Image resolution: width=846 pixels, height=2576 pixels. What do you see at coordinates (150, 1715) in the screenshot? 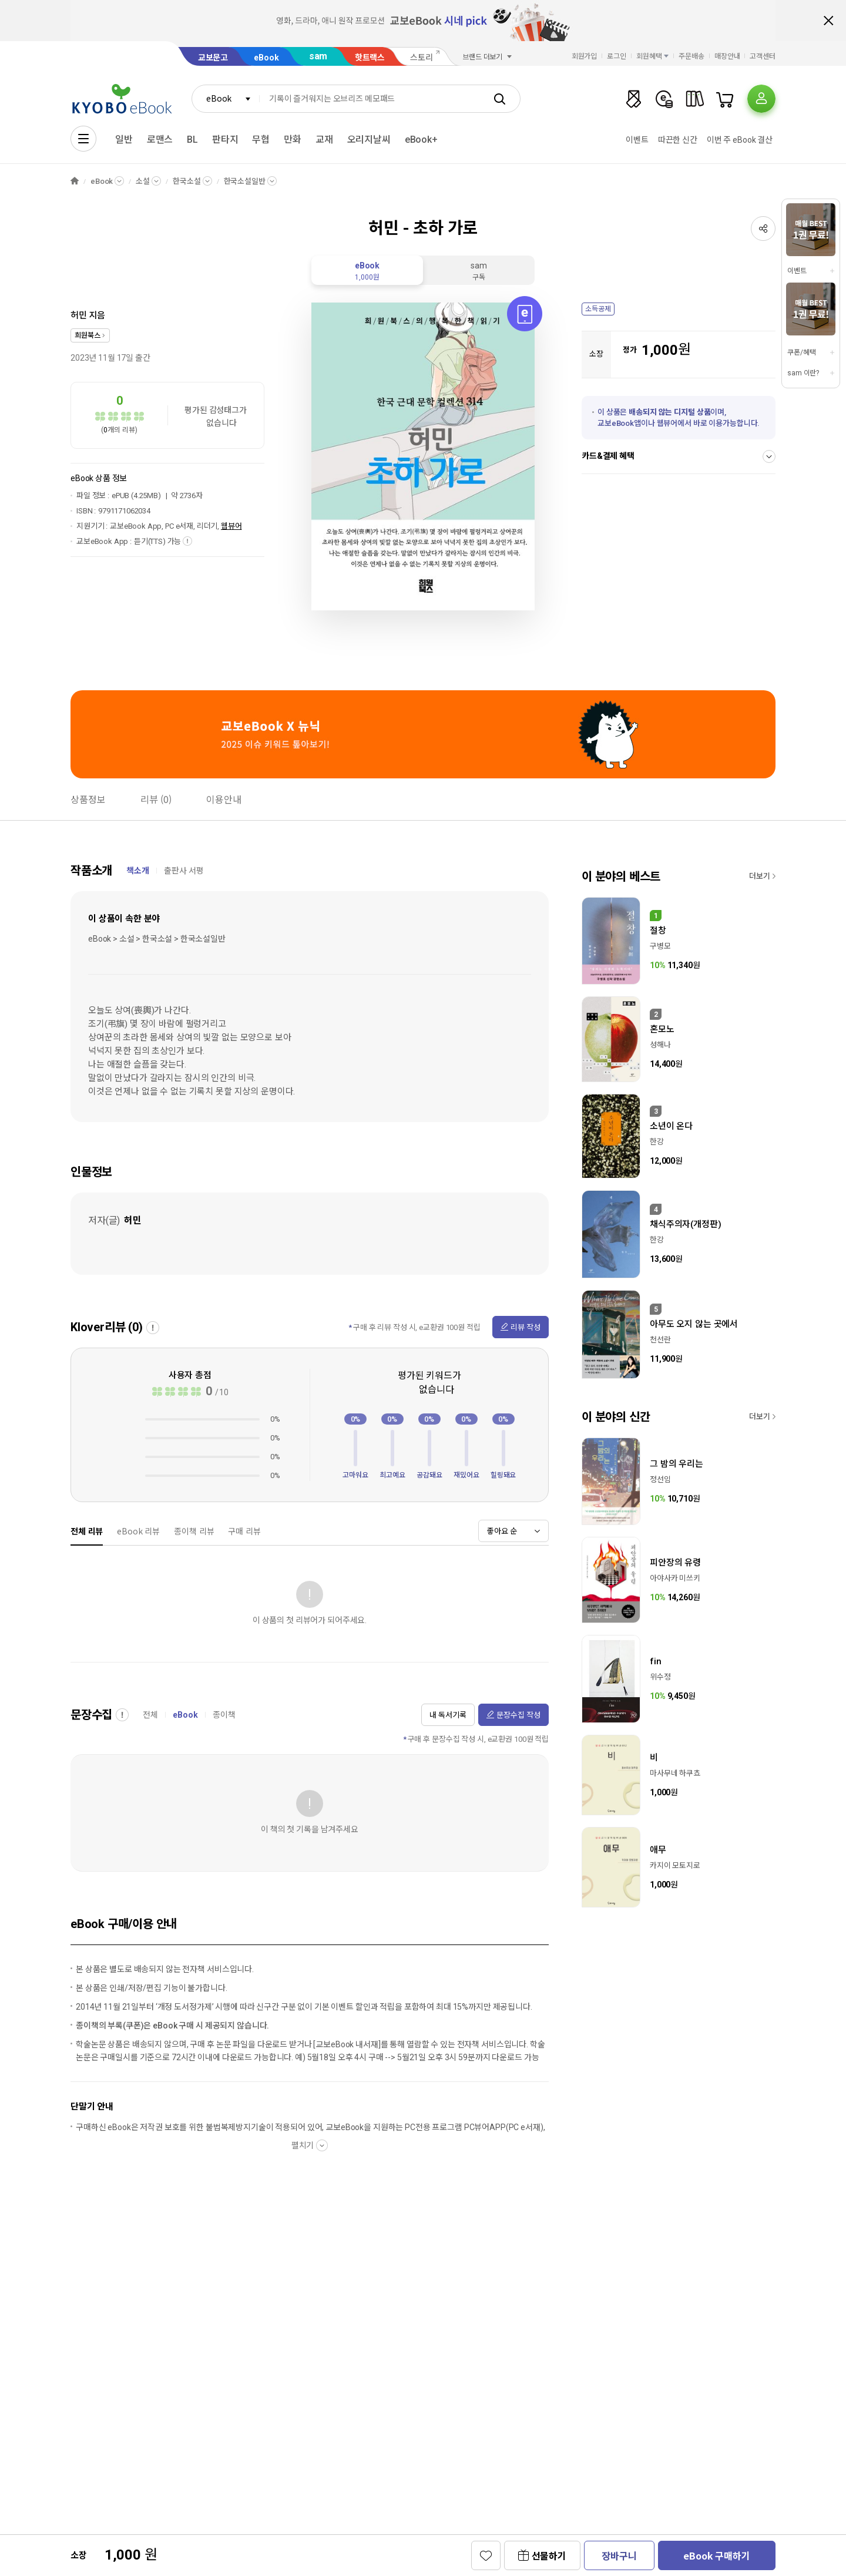
I see `전체` at bounding box center [150, 1715].